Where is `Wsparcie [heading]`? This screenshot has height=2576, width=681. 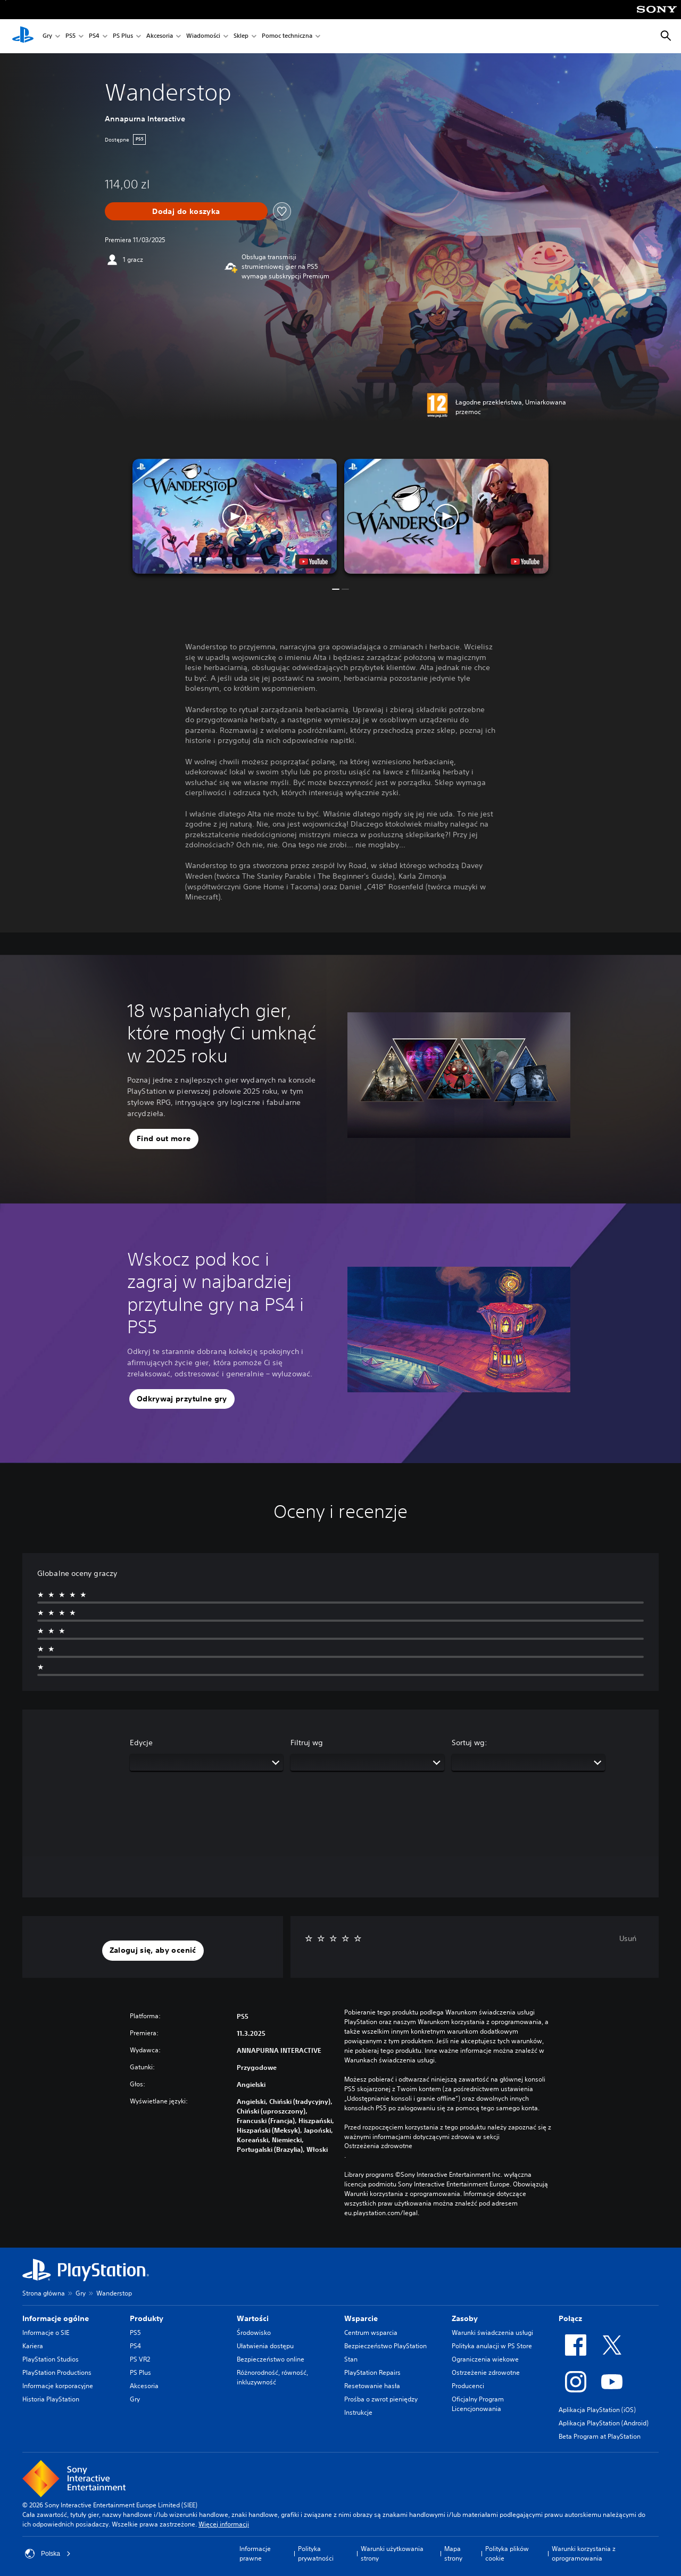 Wsparcie [heading] is located at coordinates (361, 2318).